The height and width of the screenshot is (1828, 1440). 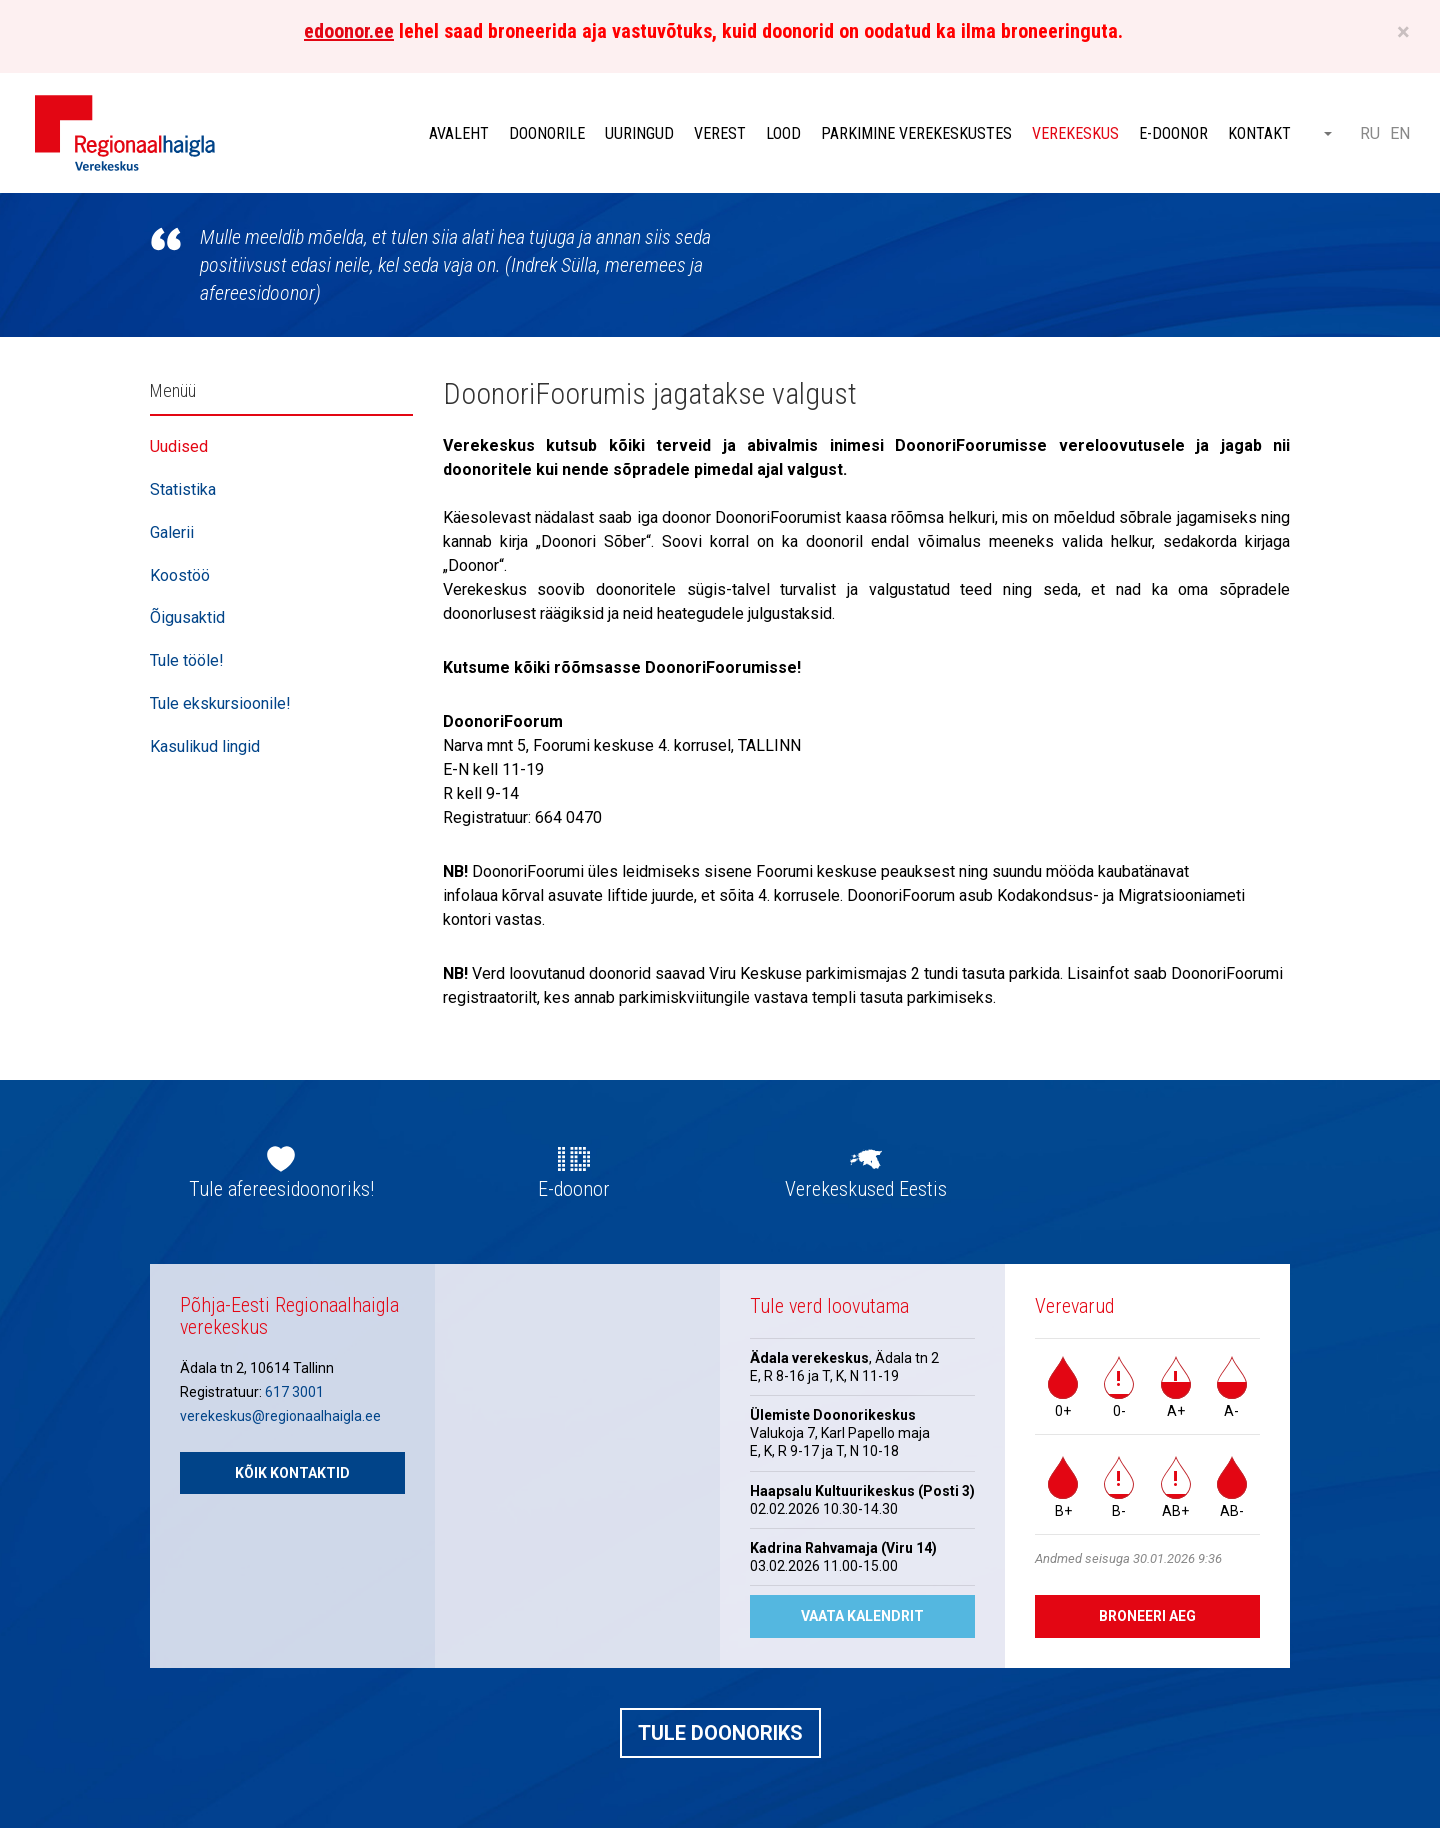 What do you see at coordinates (180, 575) in the screenshot?
I see `Koostöö` at bounding box center [180, 575].